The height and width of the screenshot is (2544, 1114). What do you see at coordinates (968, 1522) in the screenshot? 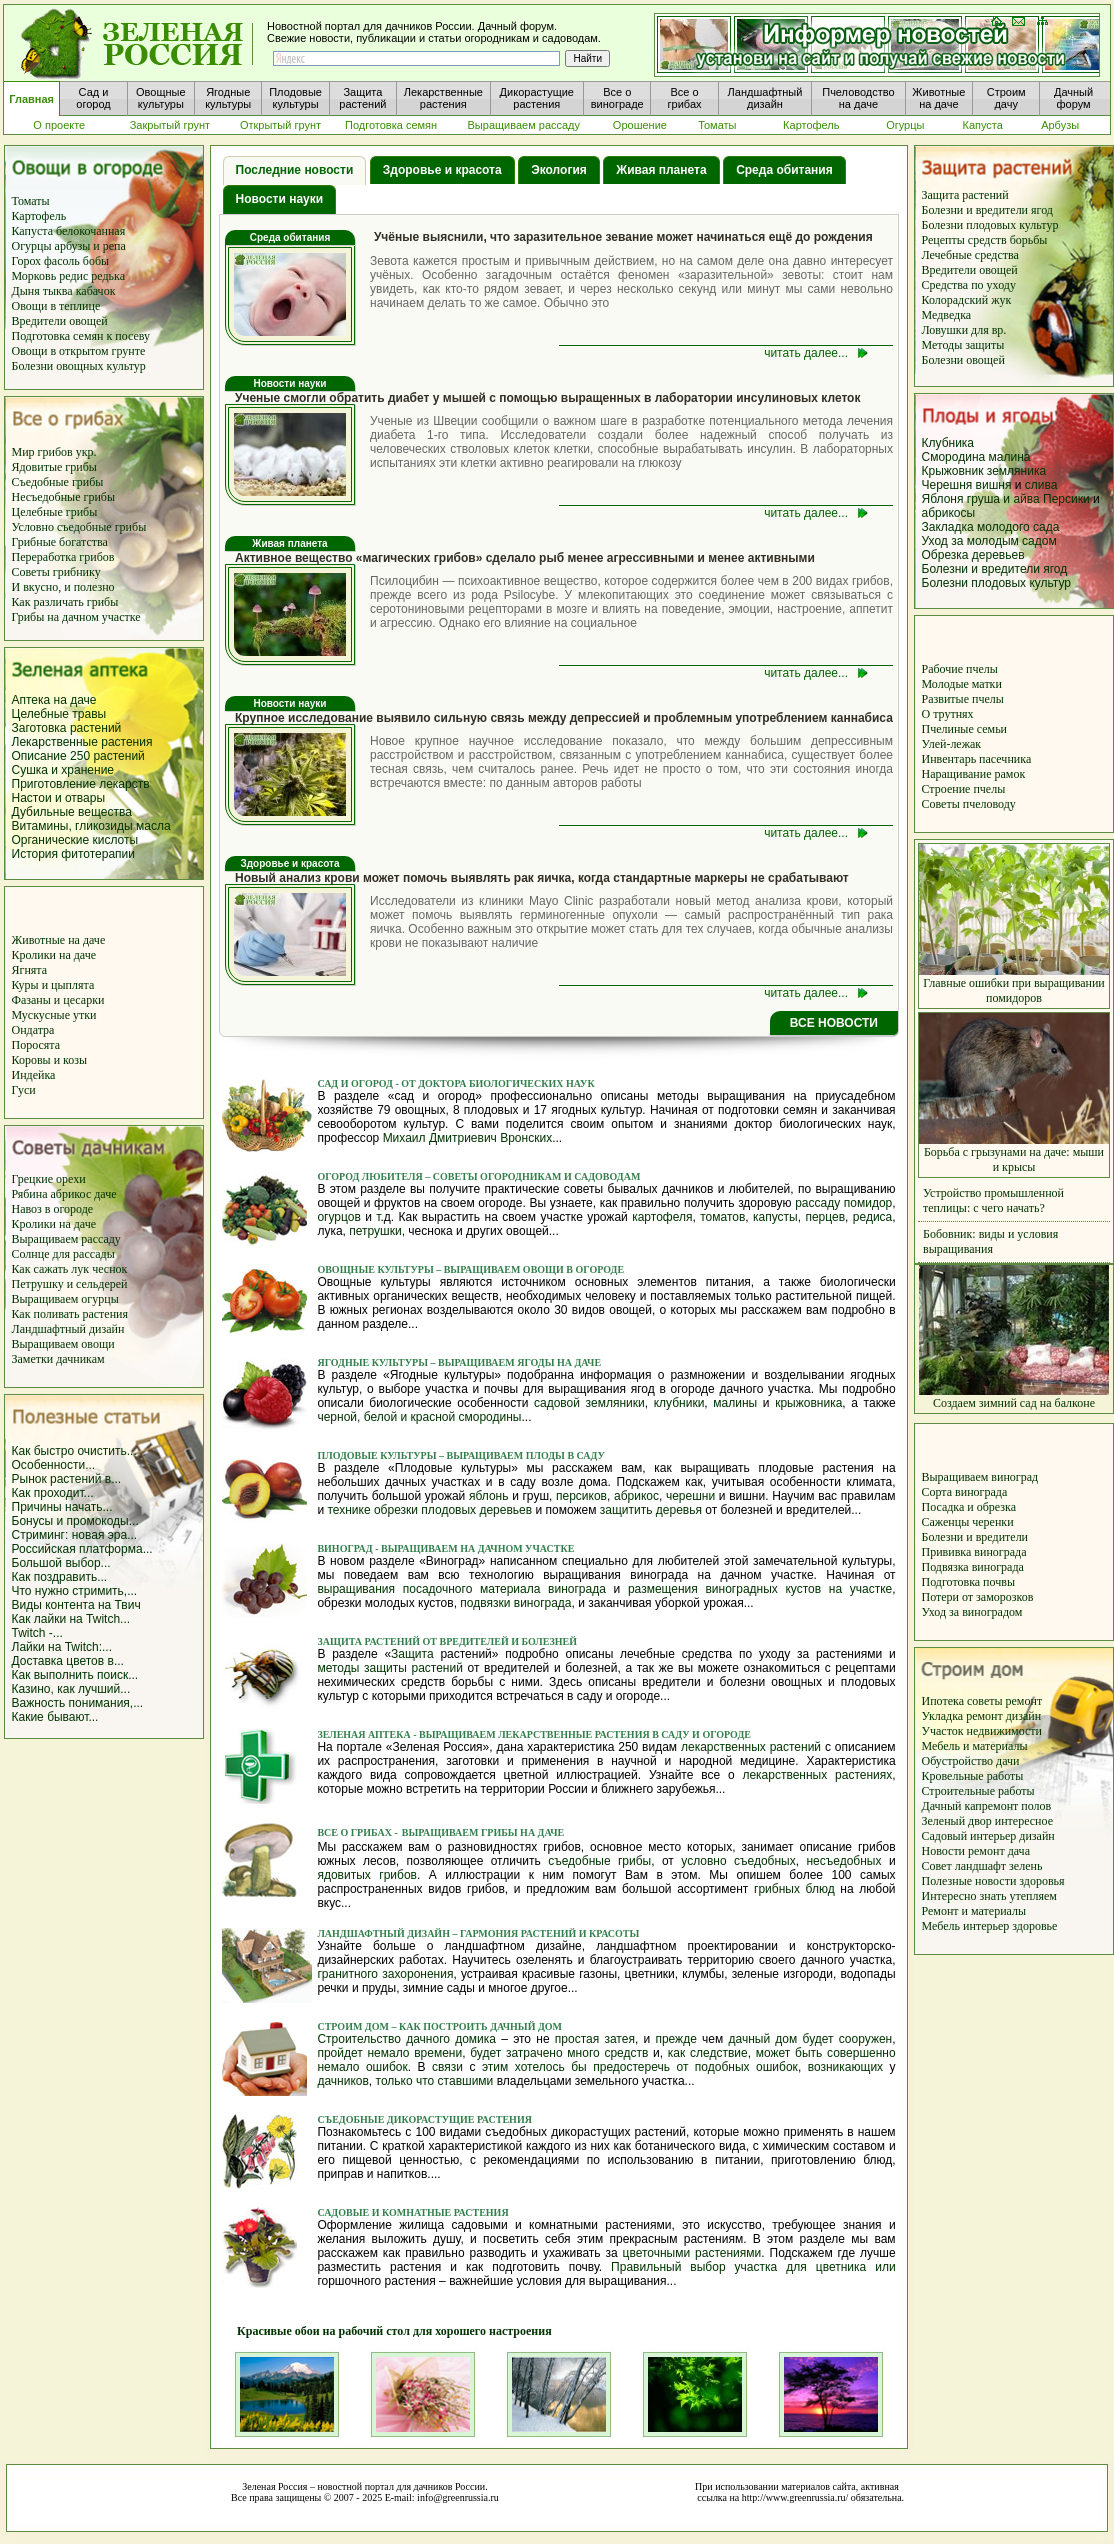
I see `Саженцы черенки` at bounding box center [968, 1522].